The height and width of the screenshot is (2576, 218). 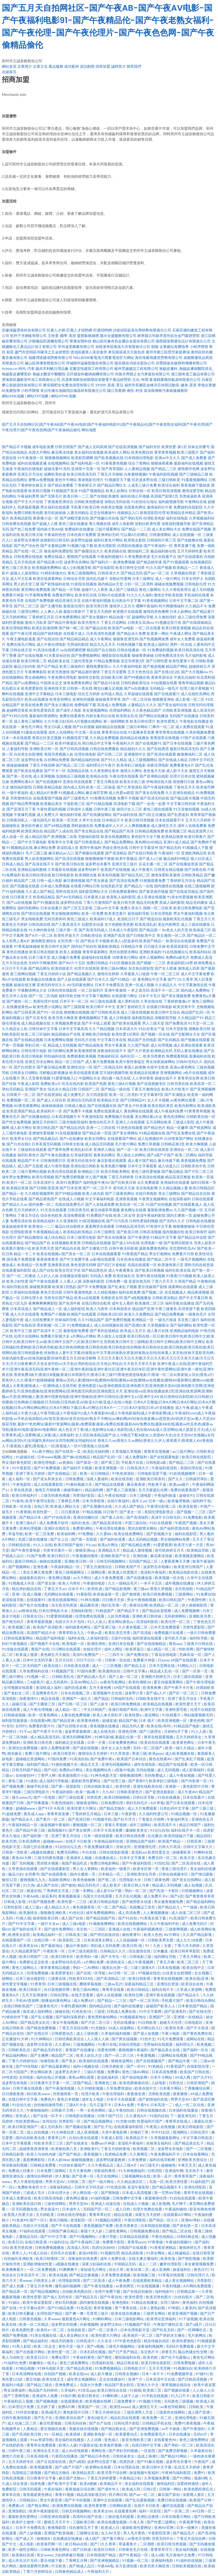 I want to click on 久草视频在线新, so click(x=183, y=573).